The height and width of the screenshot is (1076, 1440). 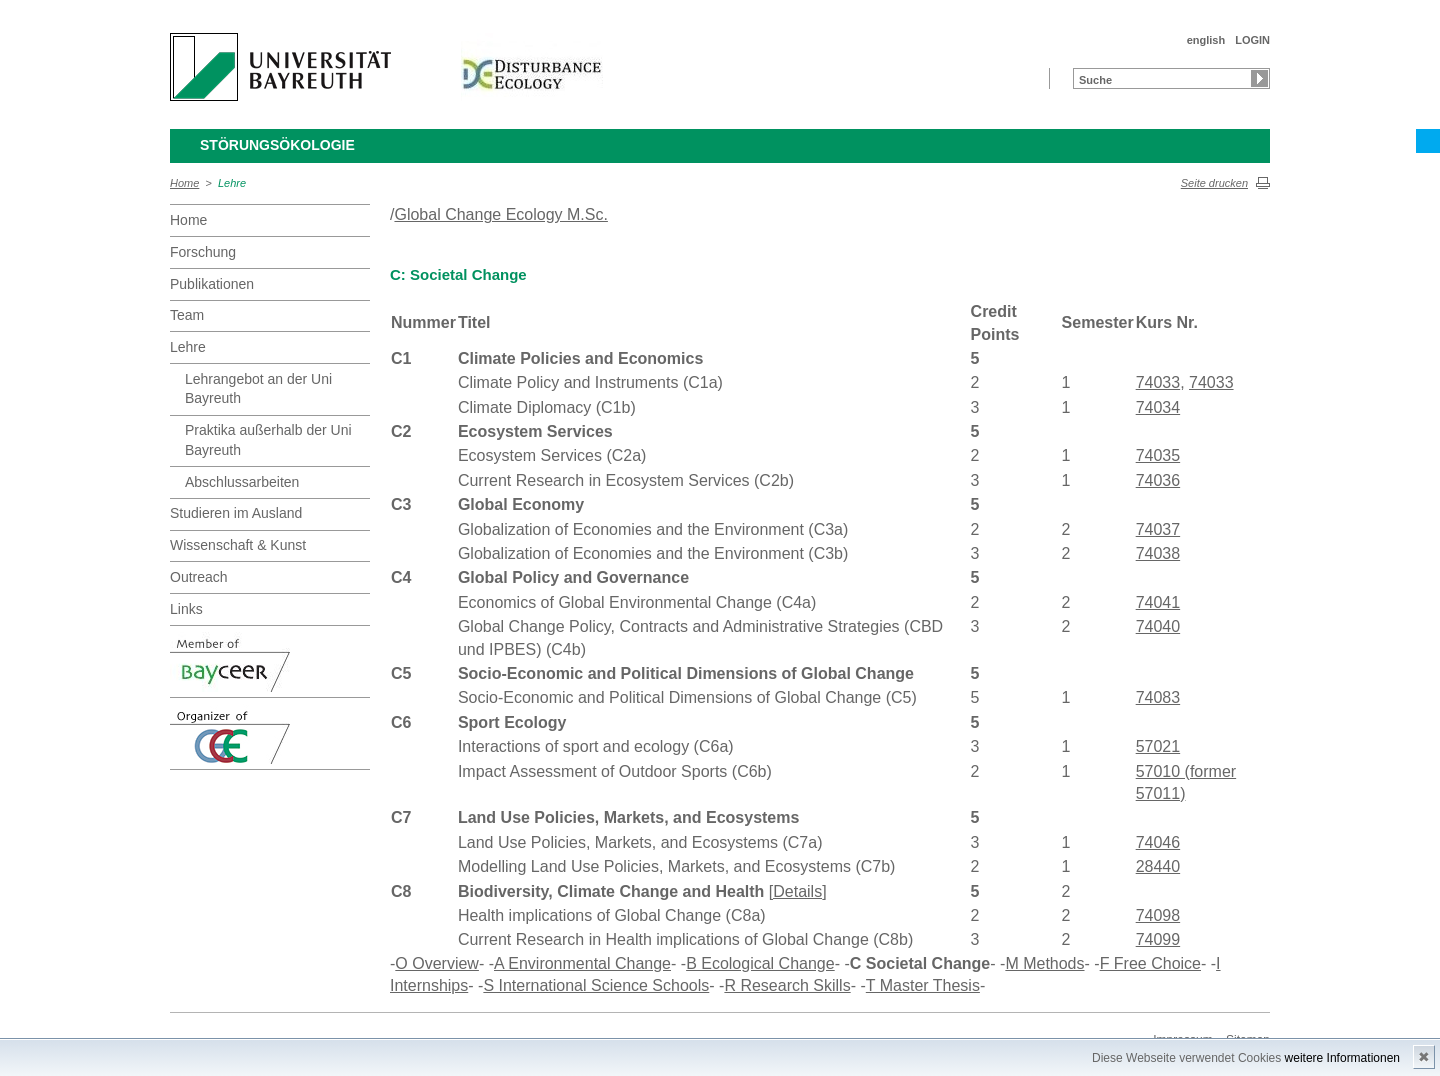 I want to click on 74098, so click(x=1158, y=915).